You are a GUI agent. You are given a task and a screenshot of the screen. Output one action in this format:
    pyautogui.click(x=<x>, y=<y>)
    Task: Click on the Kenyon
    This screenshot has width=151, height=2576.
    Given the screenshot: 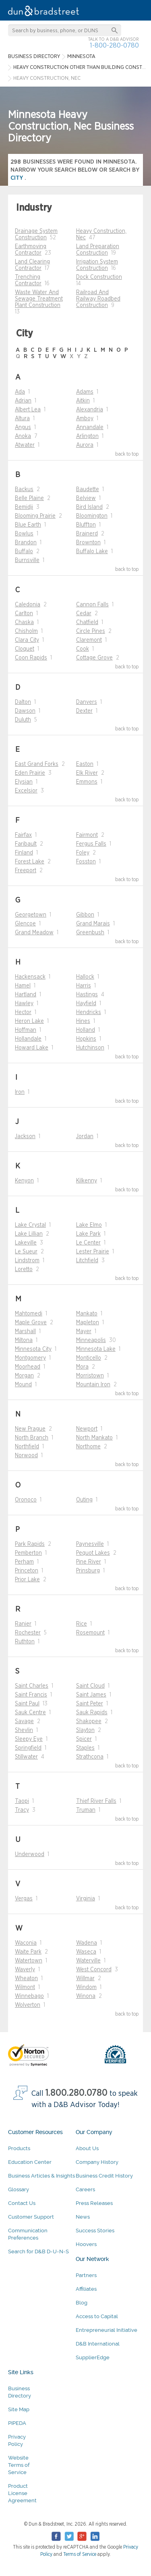 What is the action you would take?
    pyautogui.click(x=24, y=1181)
    